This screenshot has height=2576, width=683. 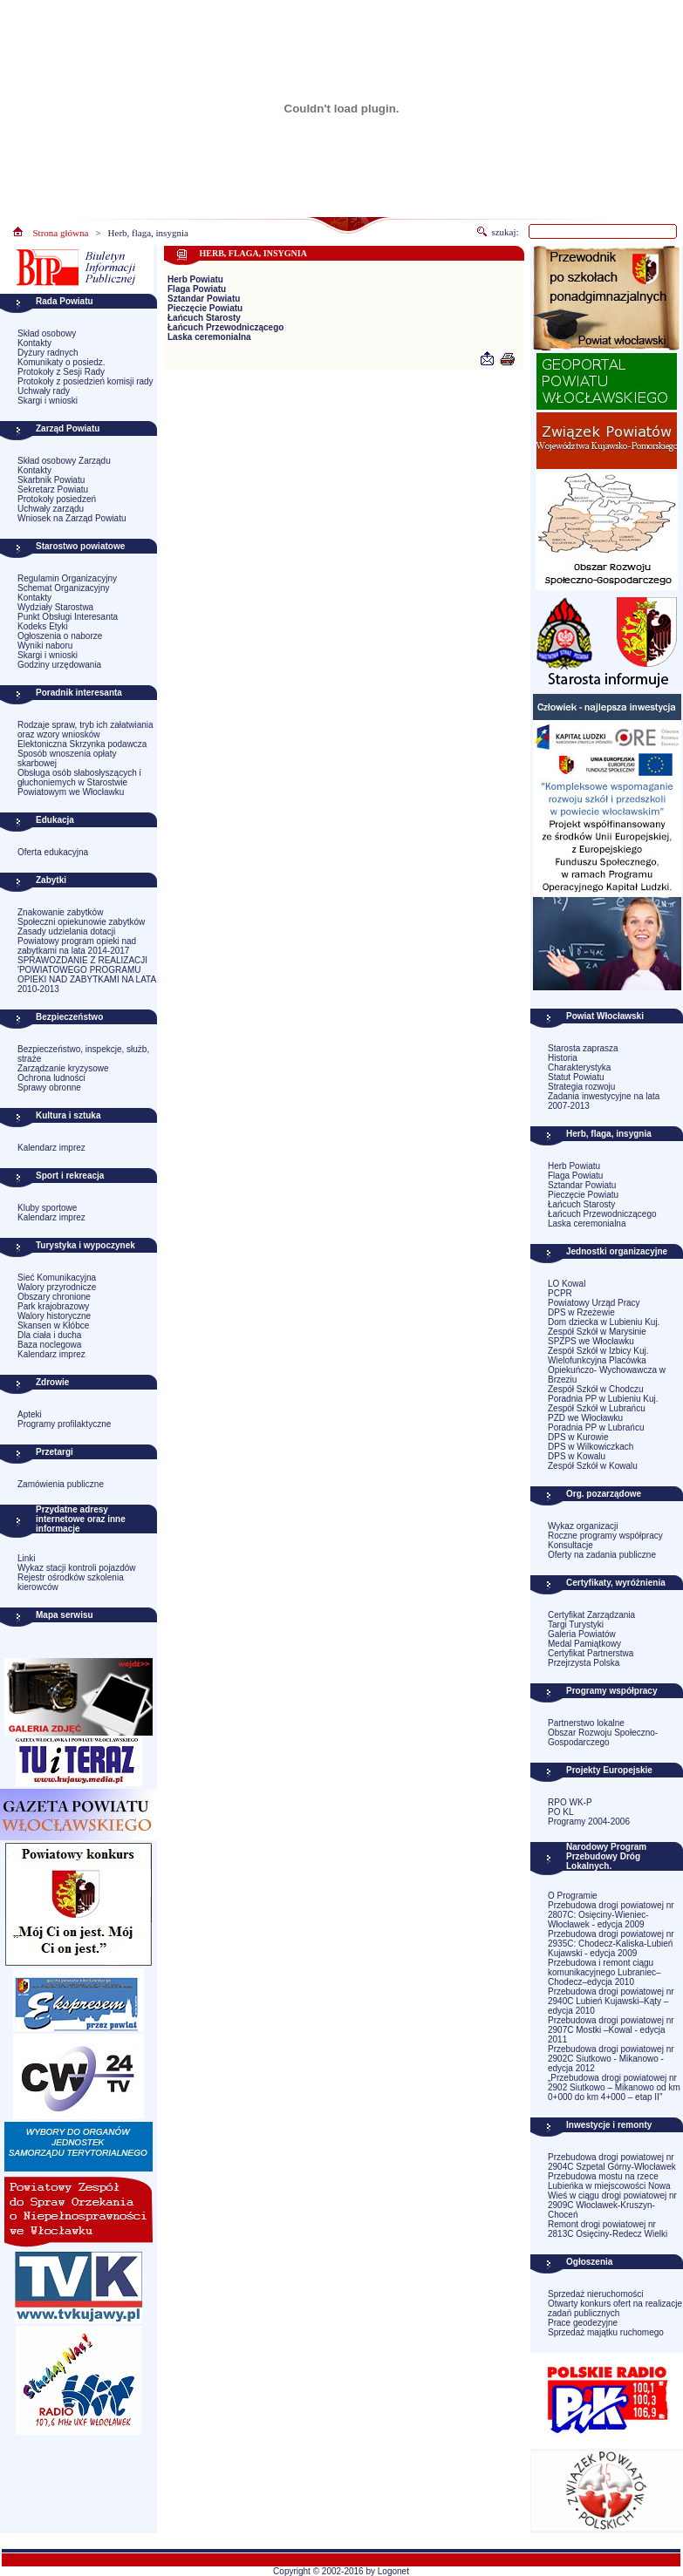 What do you see at coordinates (585, 1418) in the screenshot?
I see `PZD we Włocławku` at bounding box center [585, 1418].